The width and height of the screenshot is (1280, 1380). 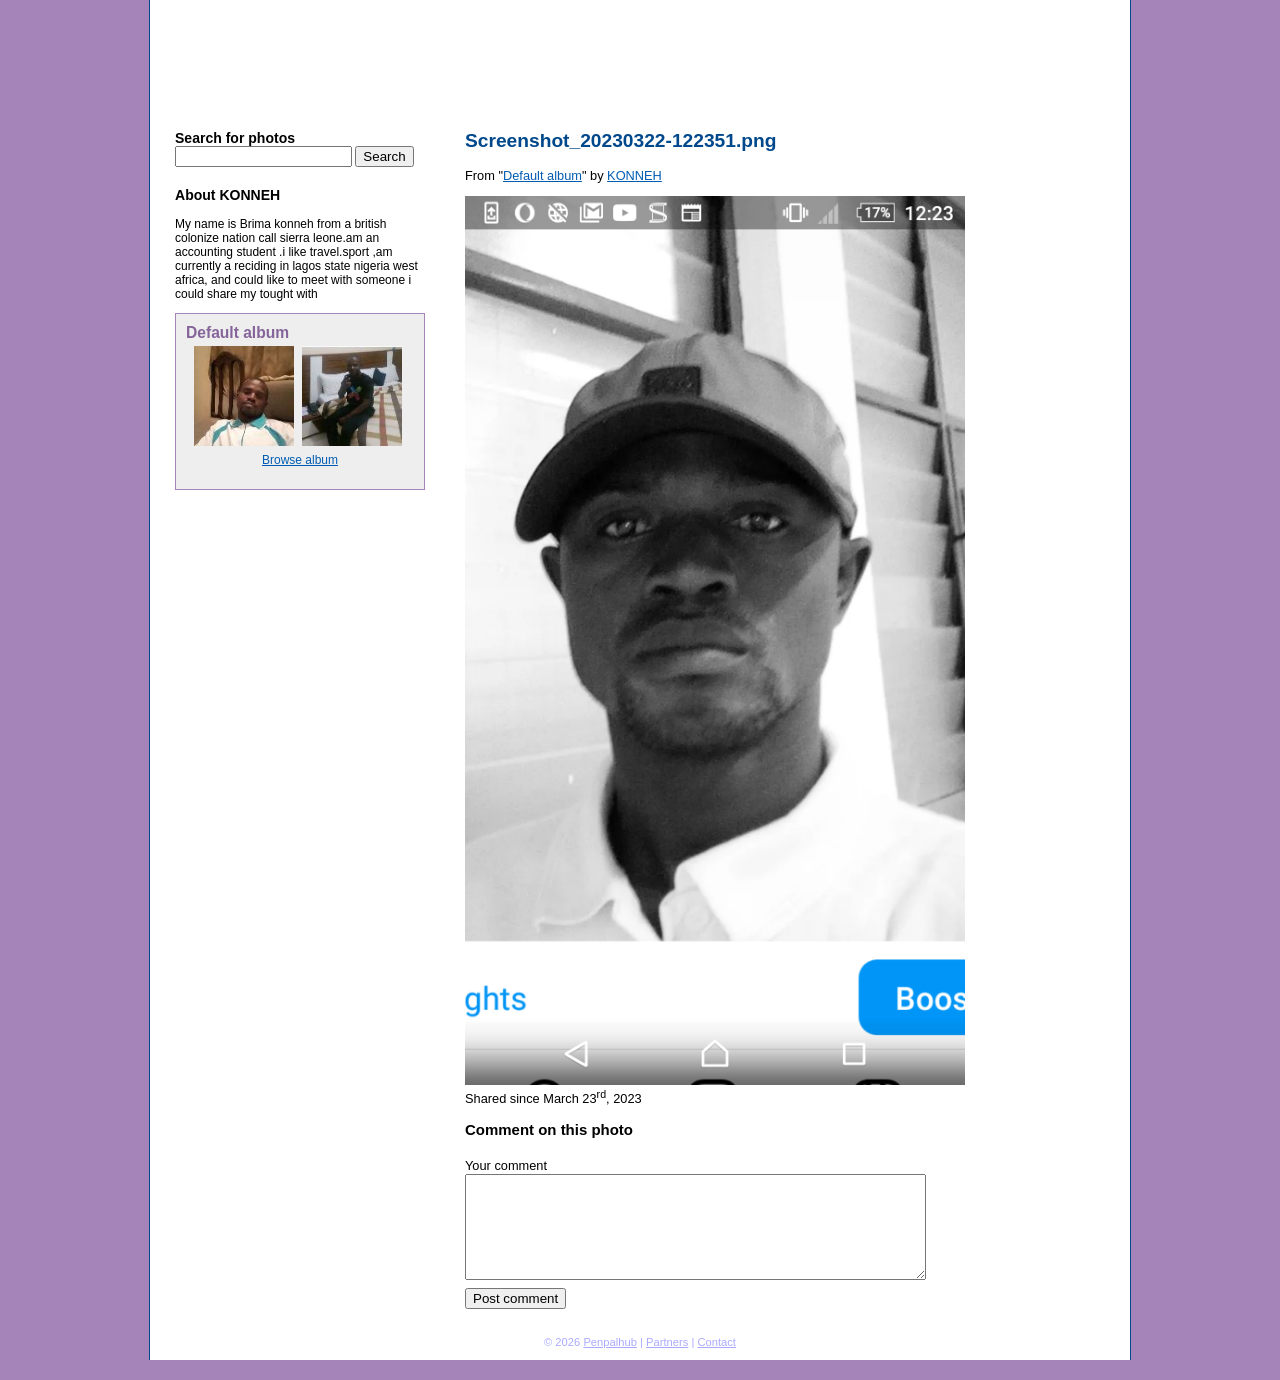 What do you see at coordinates (1067, 8) in the screenshot?
I see `Home` at bounding box center [1067, 8].